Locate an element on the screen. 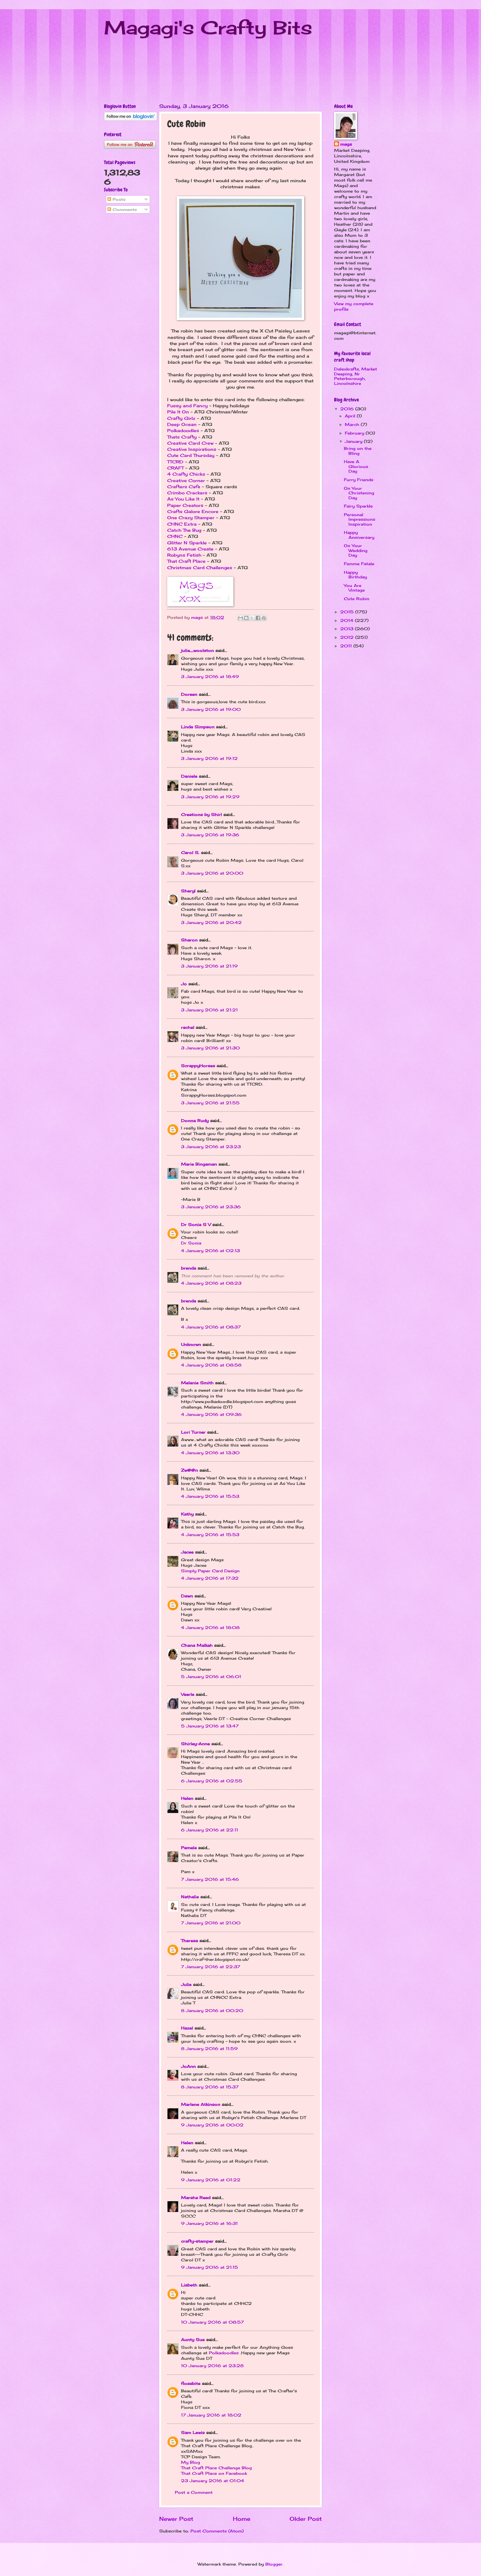 Image resolution: width=481 pixels, height=2576 pixels. Creative Inspirations is located at coordinates (191, 449).